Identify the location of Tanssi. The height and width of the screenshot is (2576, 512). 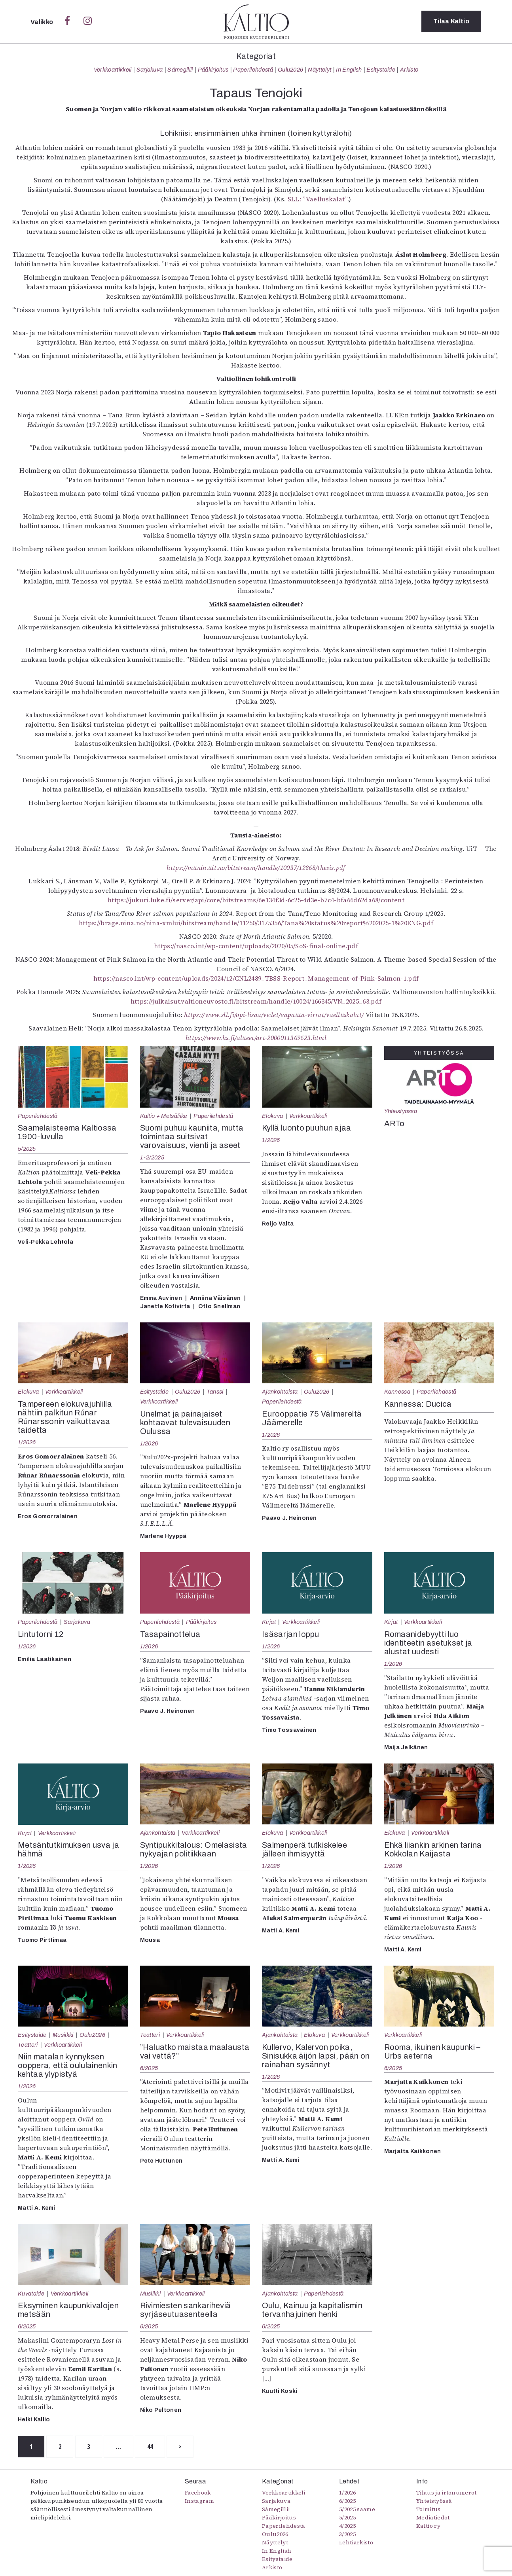
(215, 1391).